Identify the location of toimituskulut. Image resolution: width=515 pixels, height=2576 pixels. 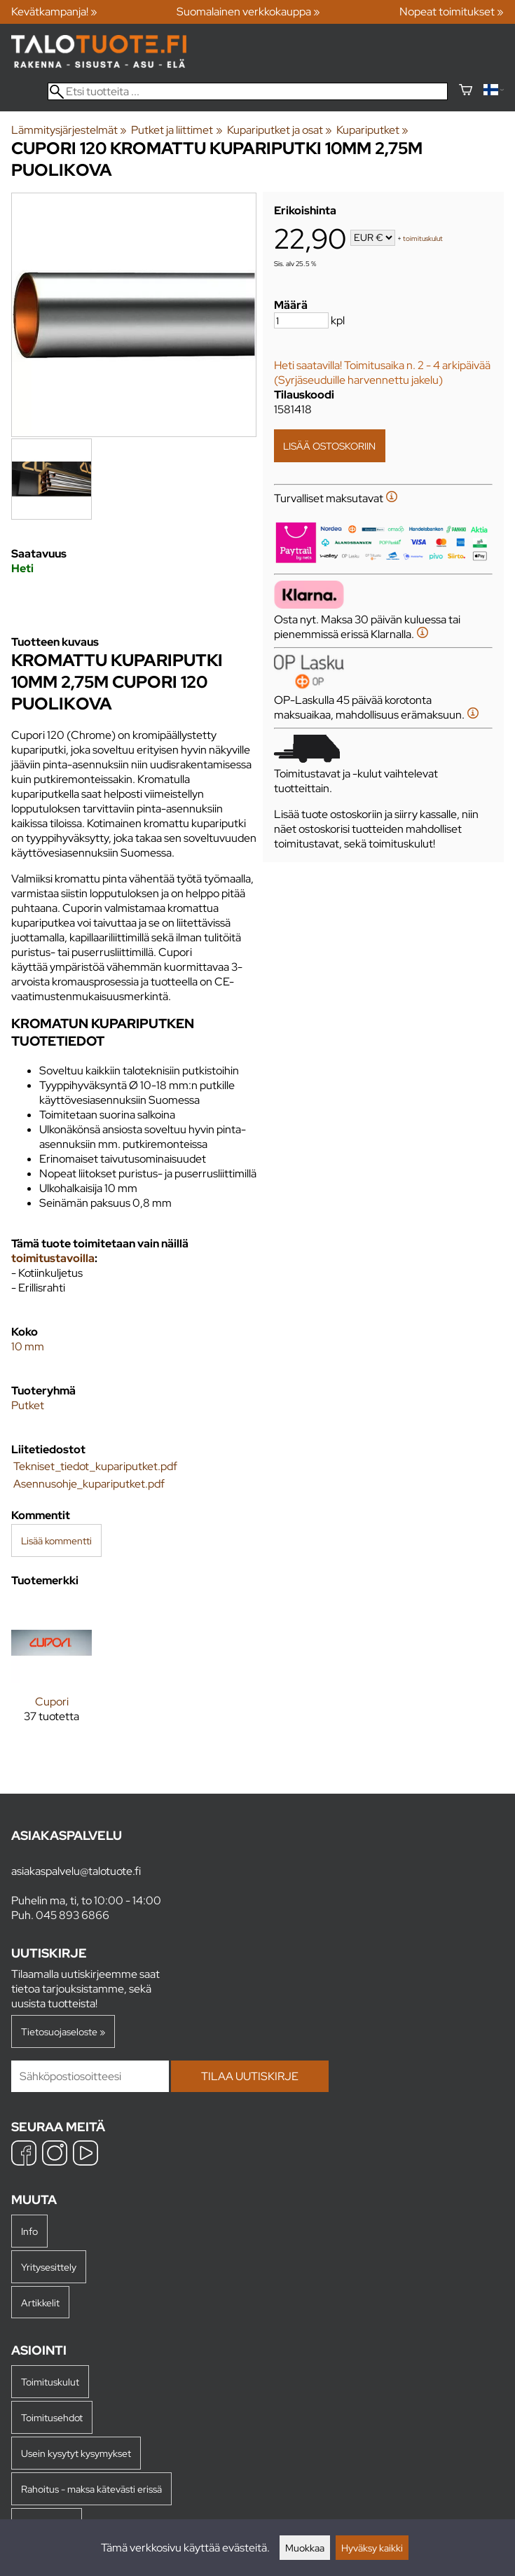
(423, 238).